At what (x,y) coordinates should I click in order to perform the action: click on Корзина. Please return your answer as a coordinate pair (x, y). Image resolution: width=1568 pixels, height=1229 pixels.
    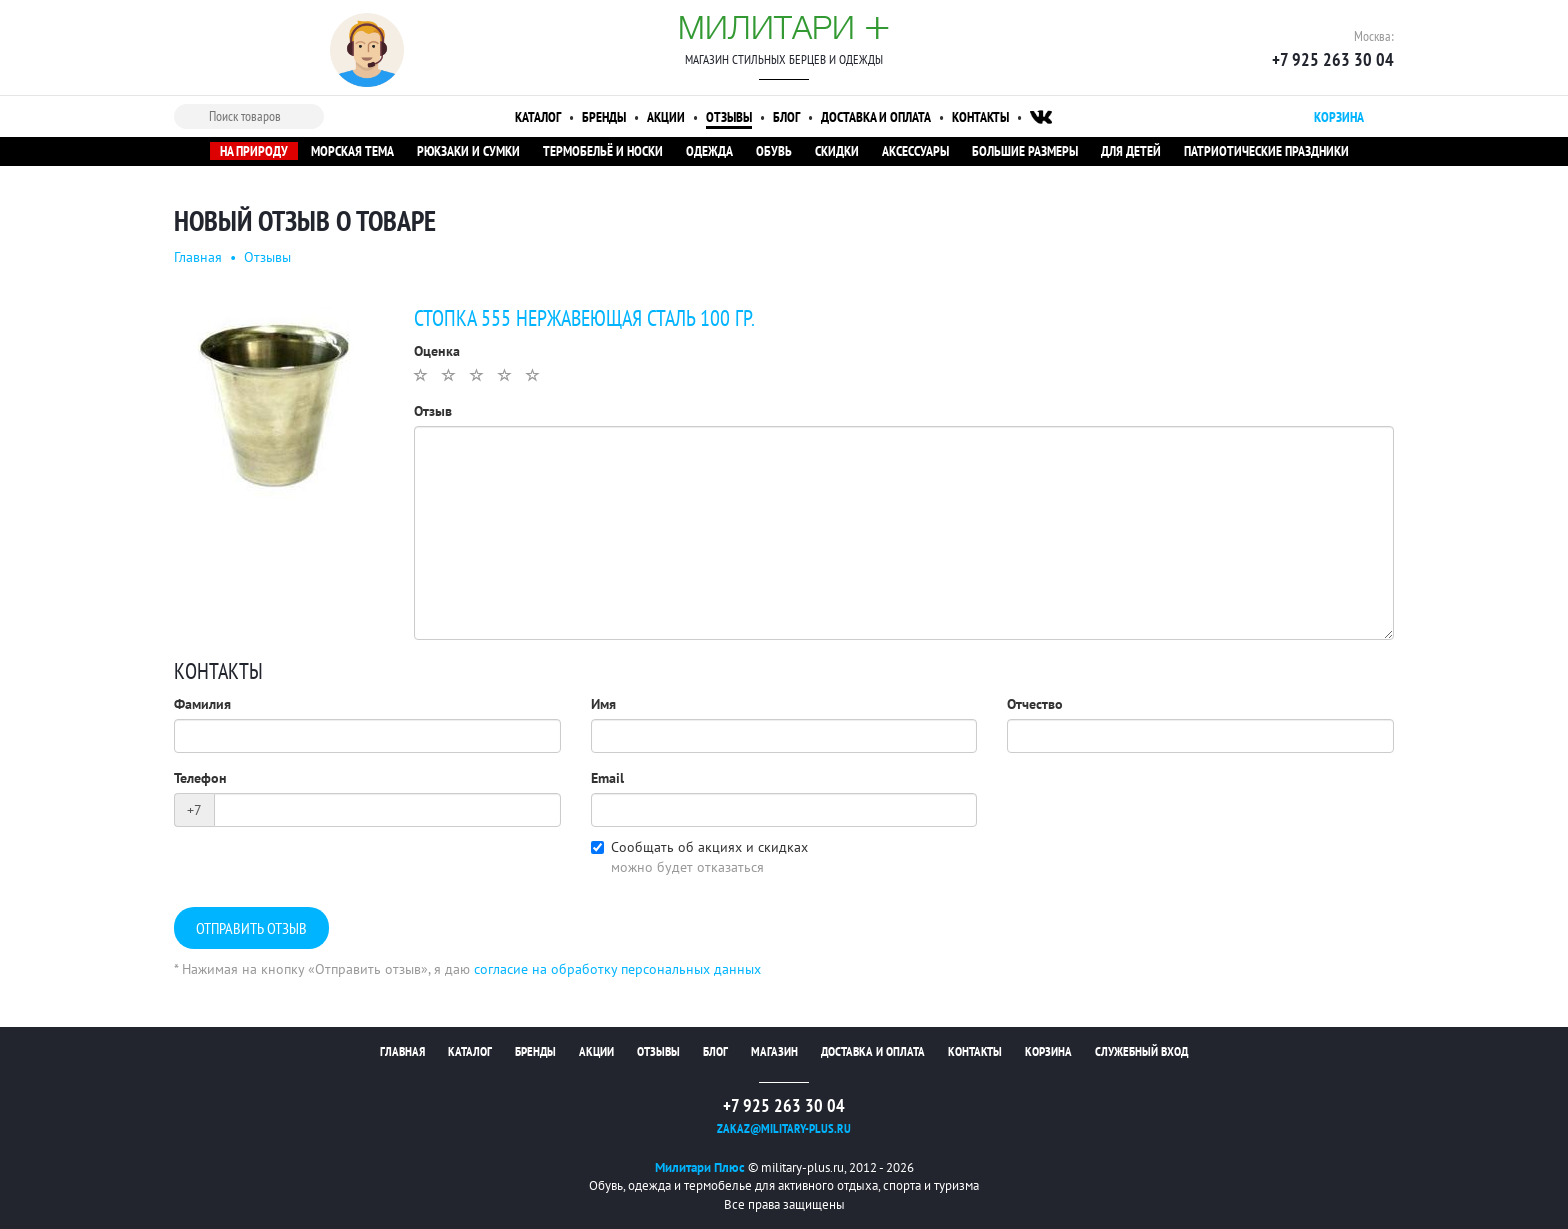
    Looking at the image, I should click on (1048, 1051).